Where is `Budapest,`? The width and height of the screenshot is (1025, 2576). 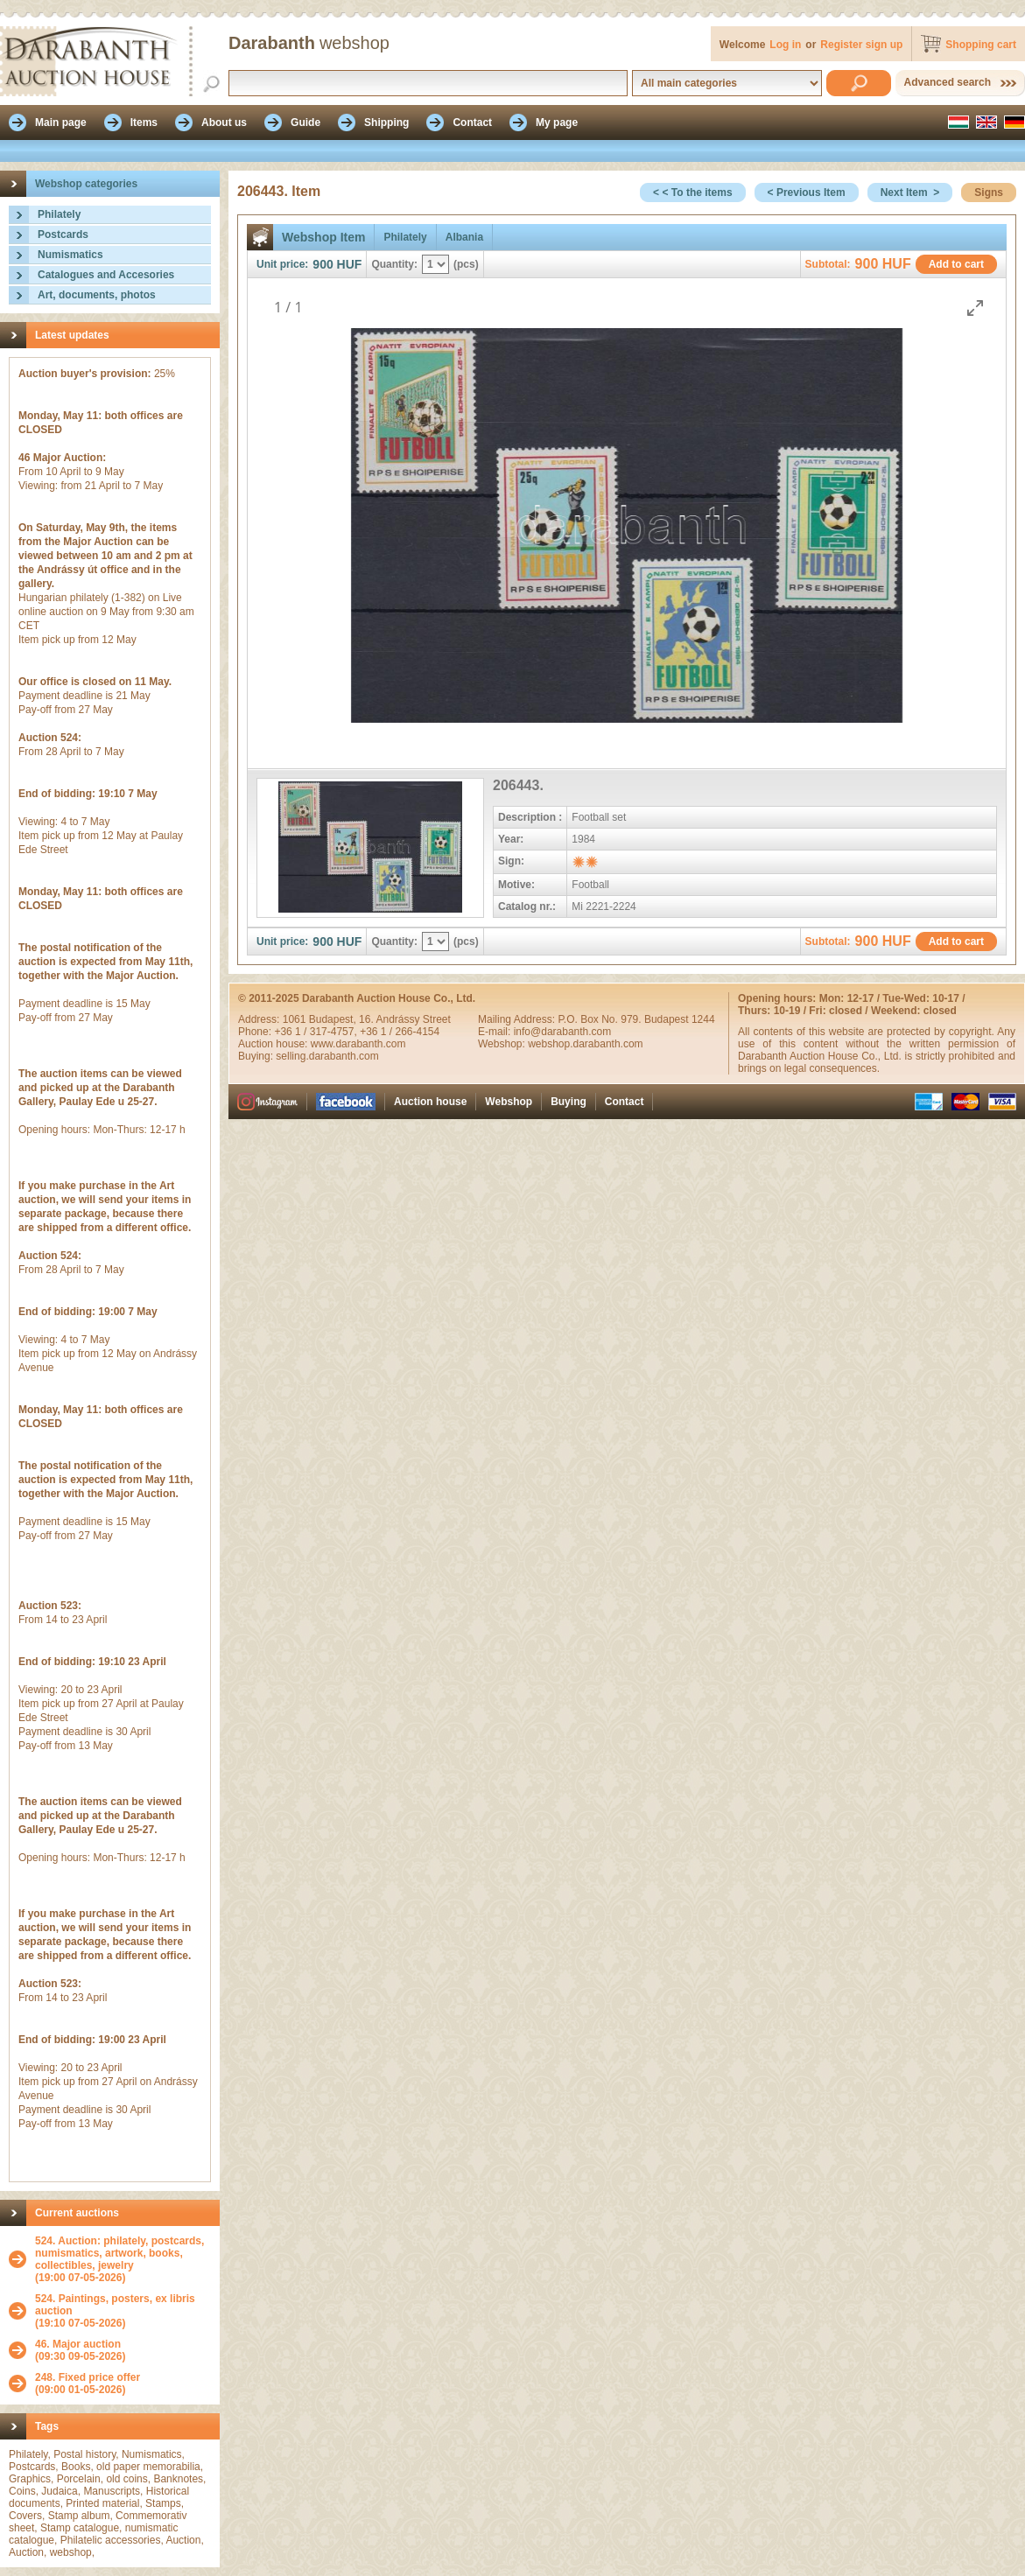
Budapest, is located at coordinates (334, 1019).